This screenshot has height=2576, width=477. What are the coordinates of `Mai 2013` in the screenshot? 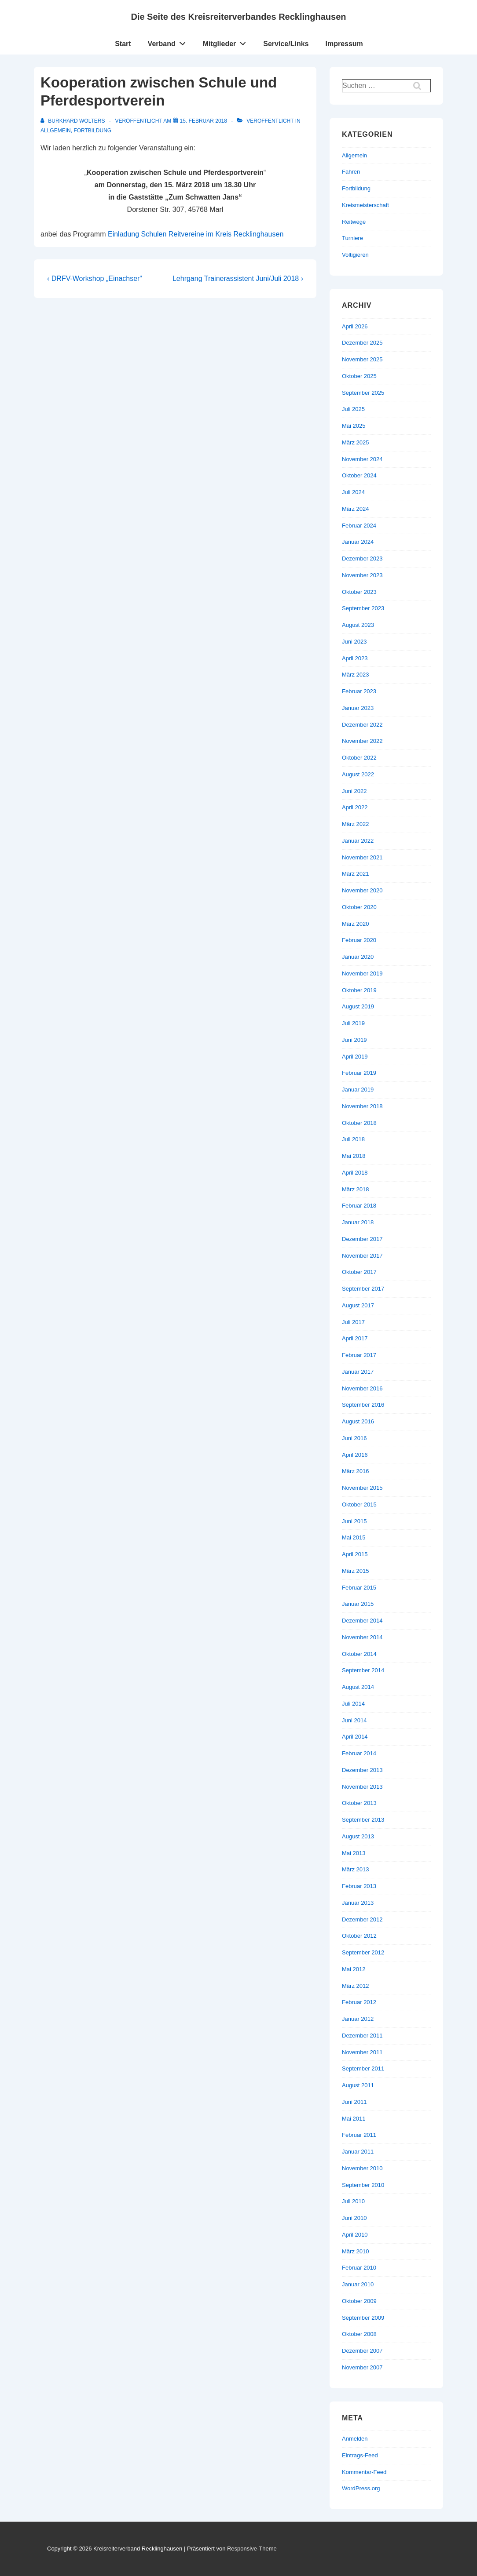 It's located at (353, 1853).